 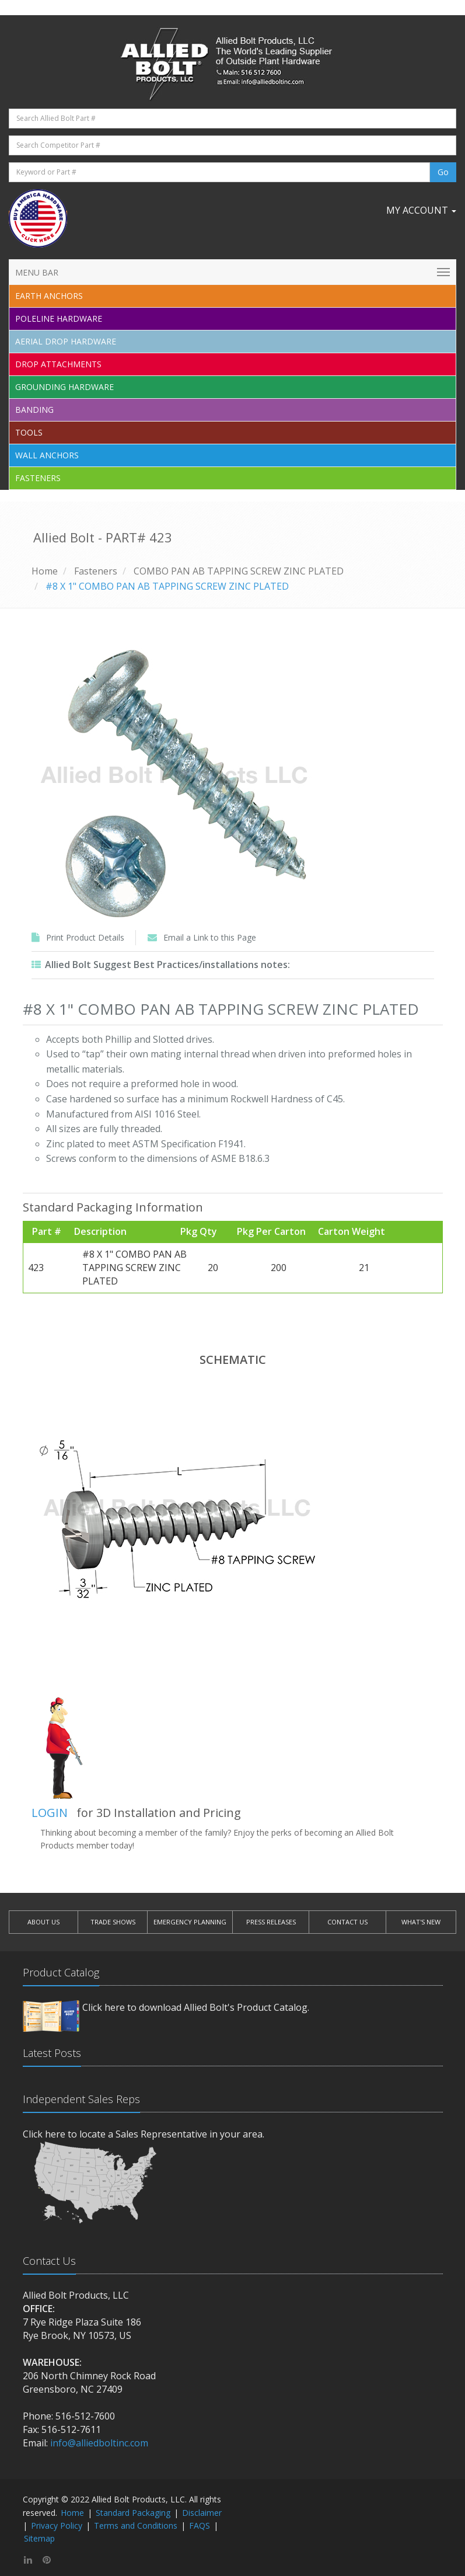 What do you see at coordinates (29, 432) in the screenshot?
I see `Tools` at bounding box center [29, 432].